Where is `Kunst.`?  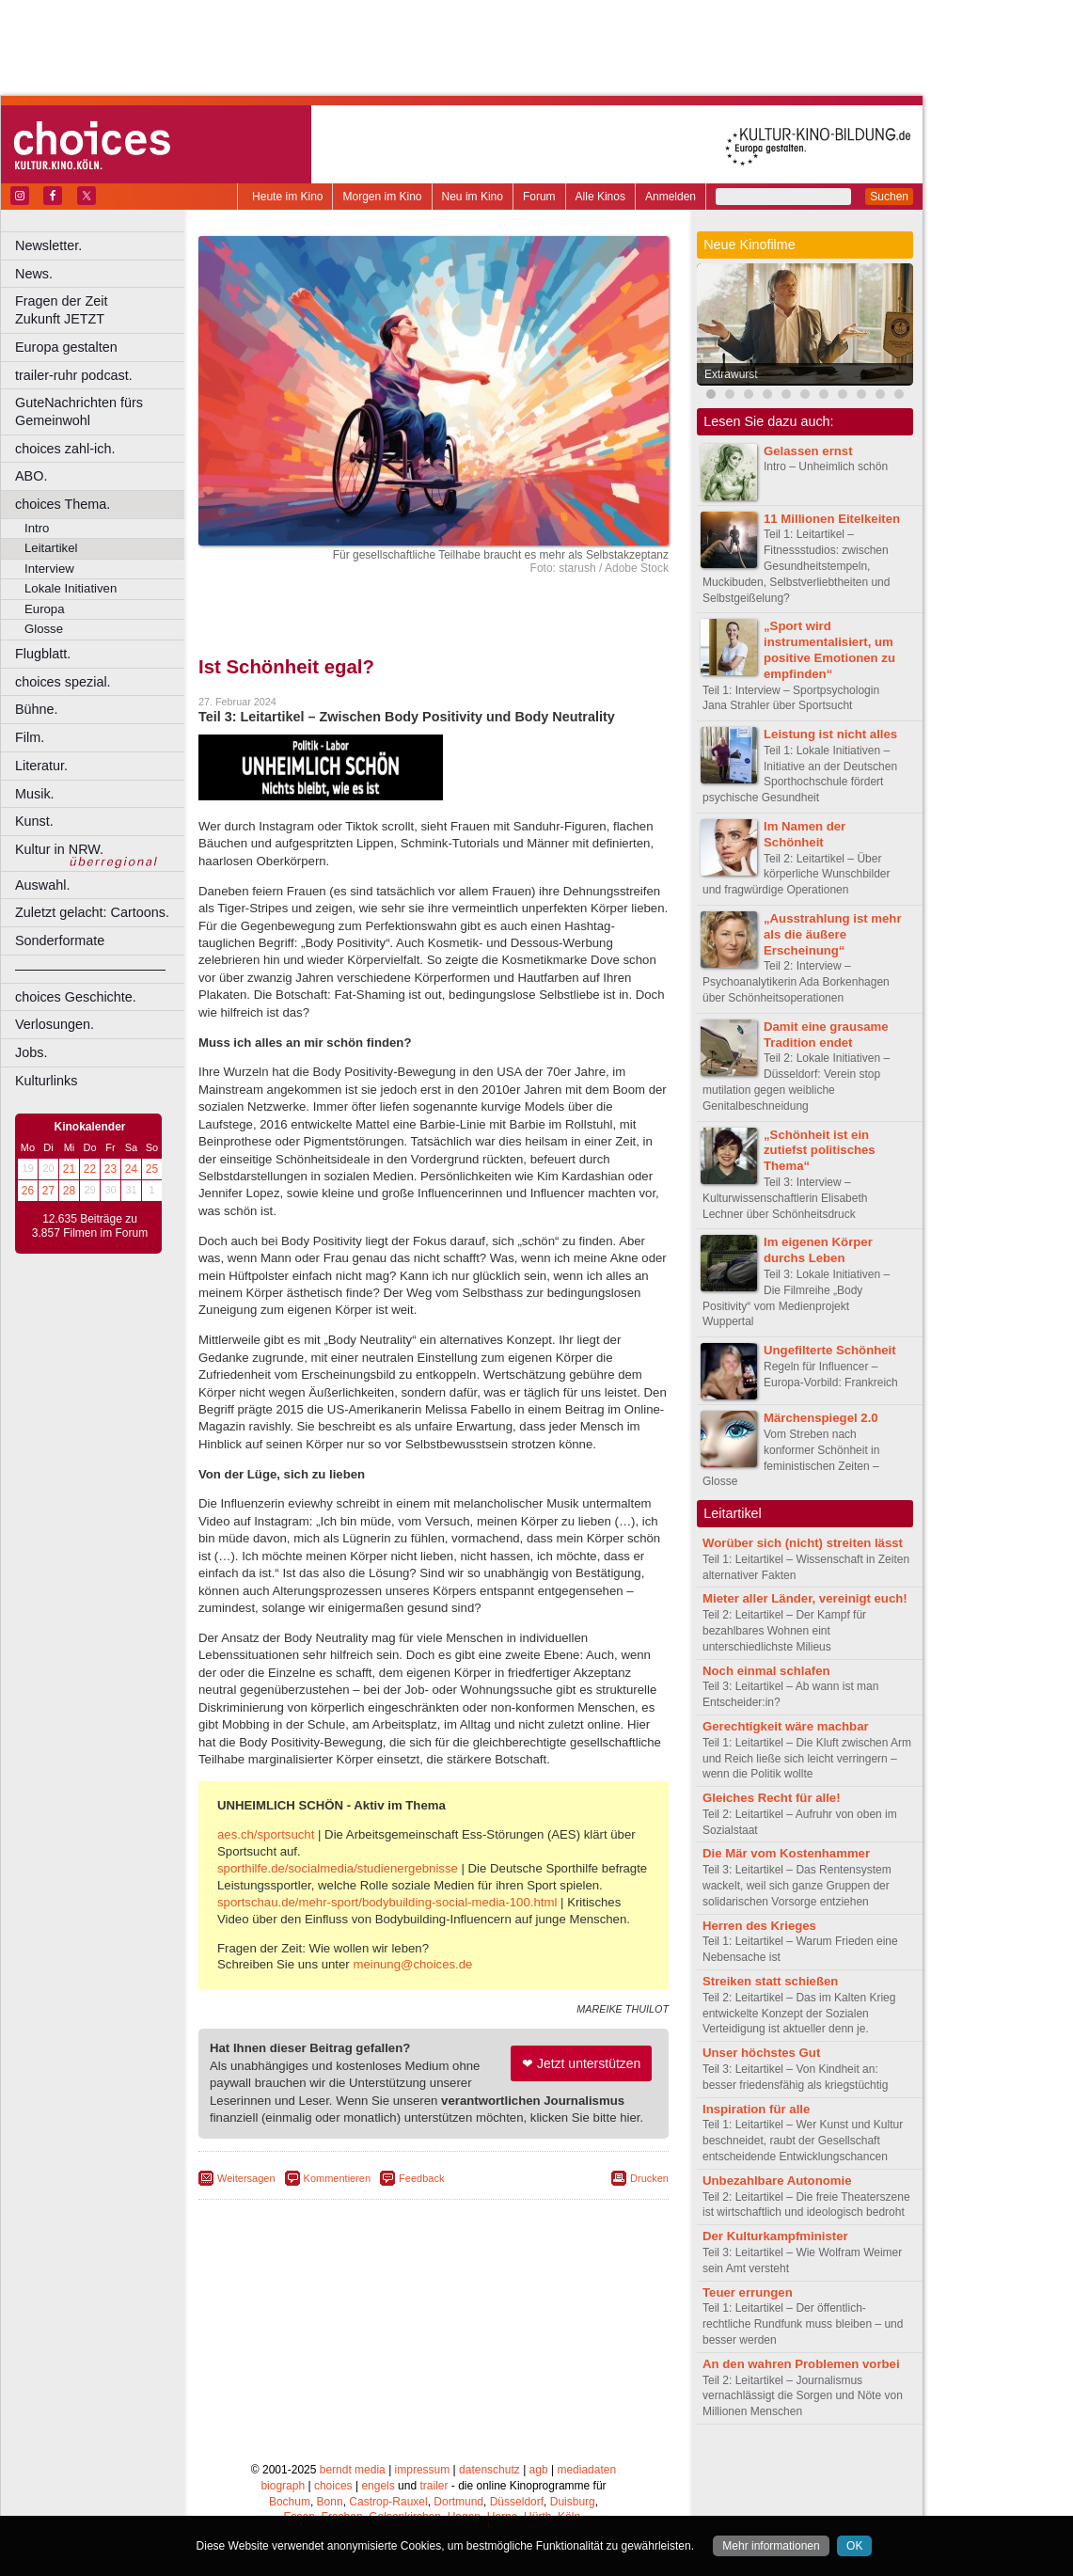 Kunst. is located at coordinates (34, 821).